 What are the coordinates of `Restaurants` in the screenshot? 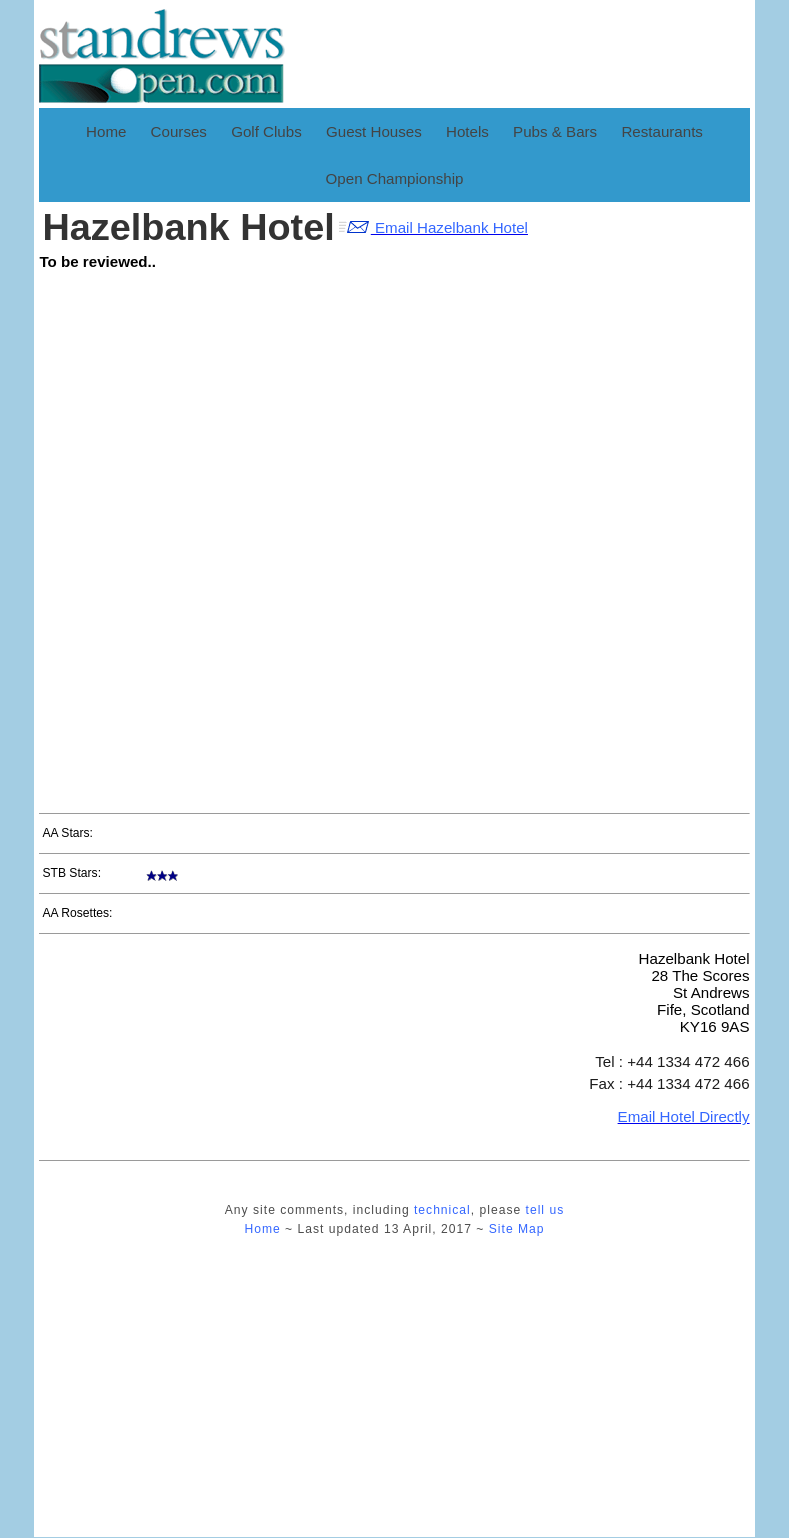 It's located at (662, 131).